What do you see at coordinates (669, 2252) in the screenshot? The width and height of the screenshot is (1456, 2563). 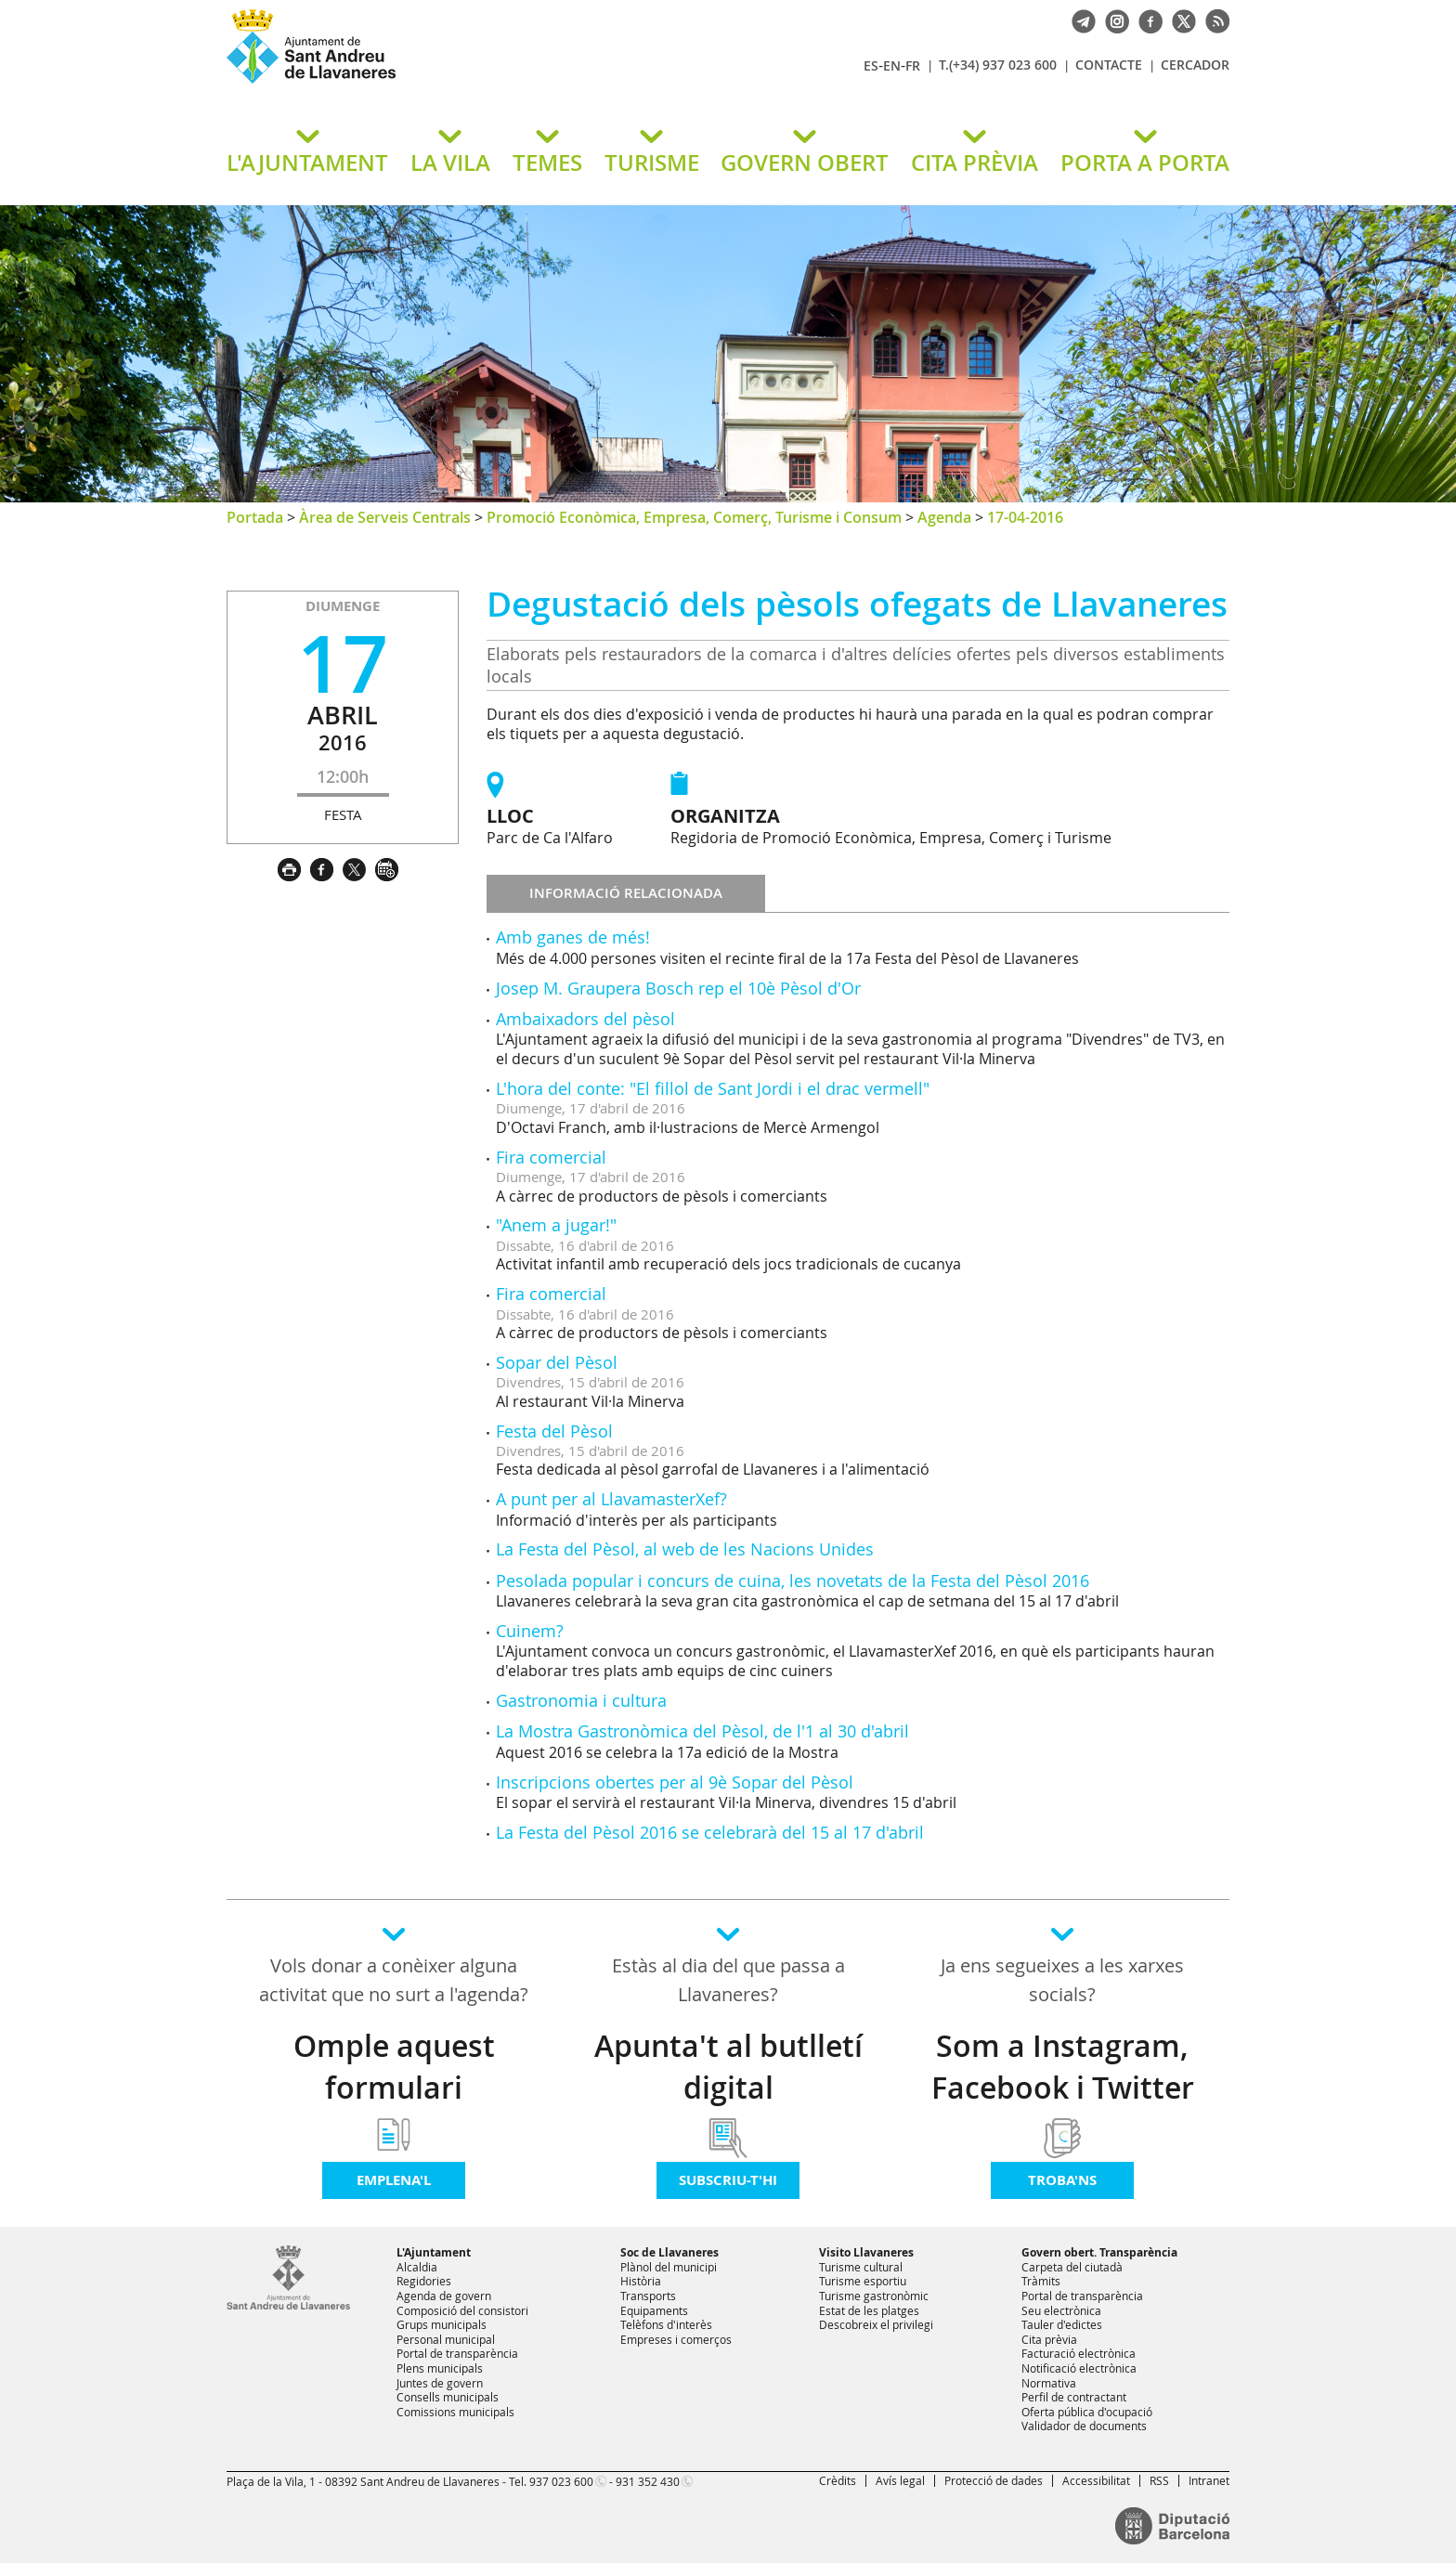 I see `Soc de Llavaneres` at bounding box center [669, 2252].